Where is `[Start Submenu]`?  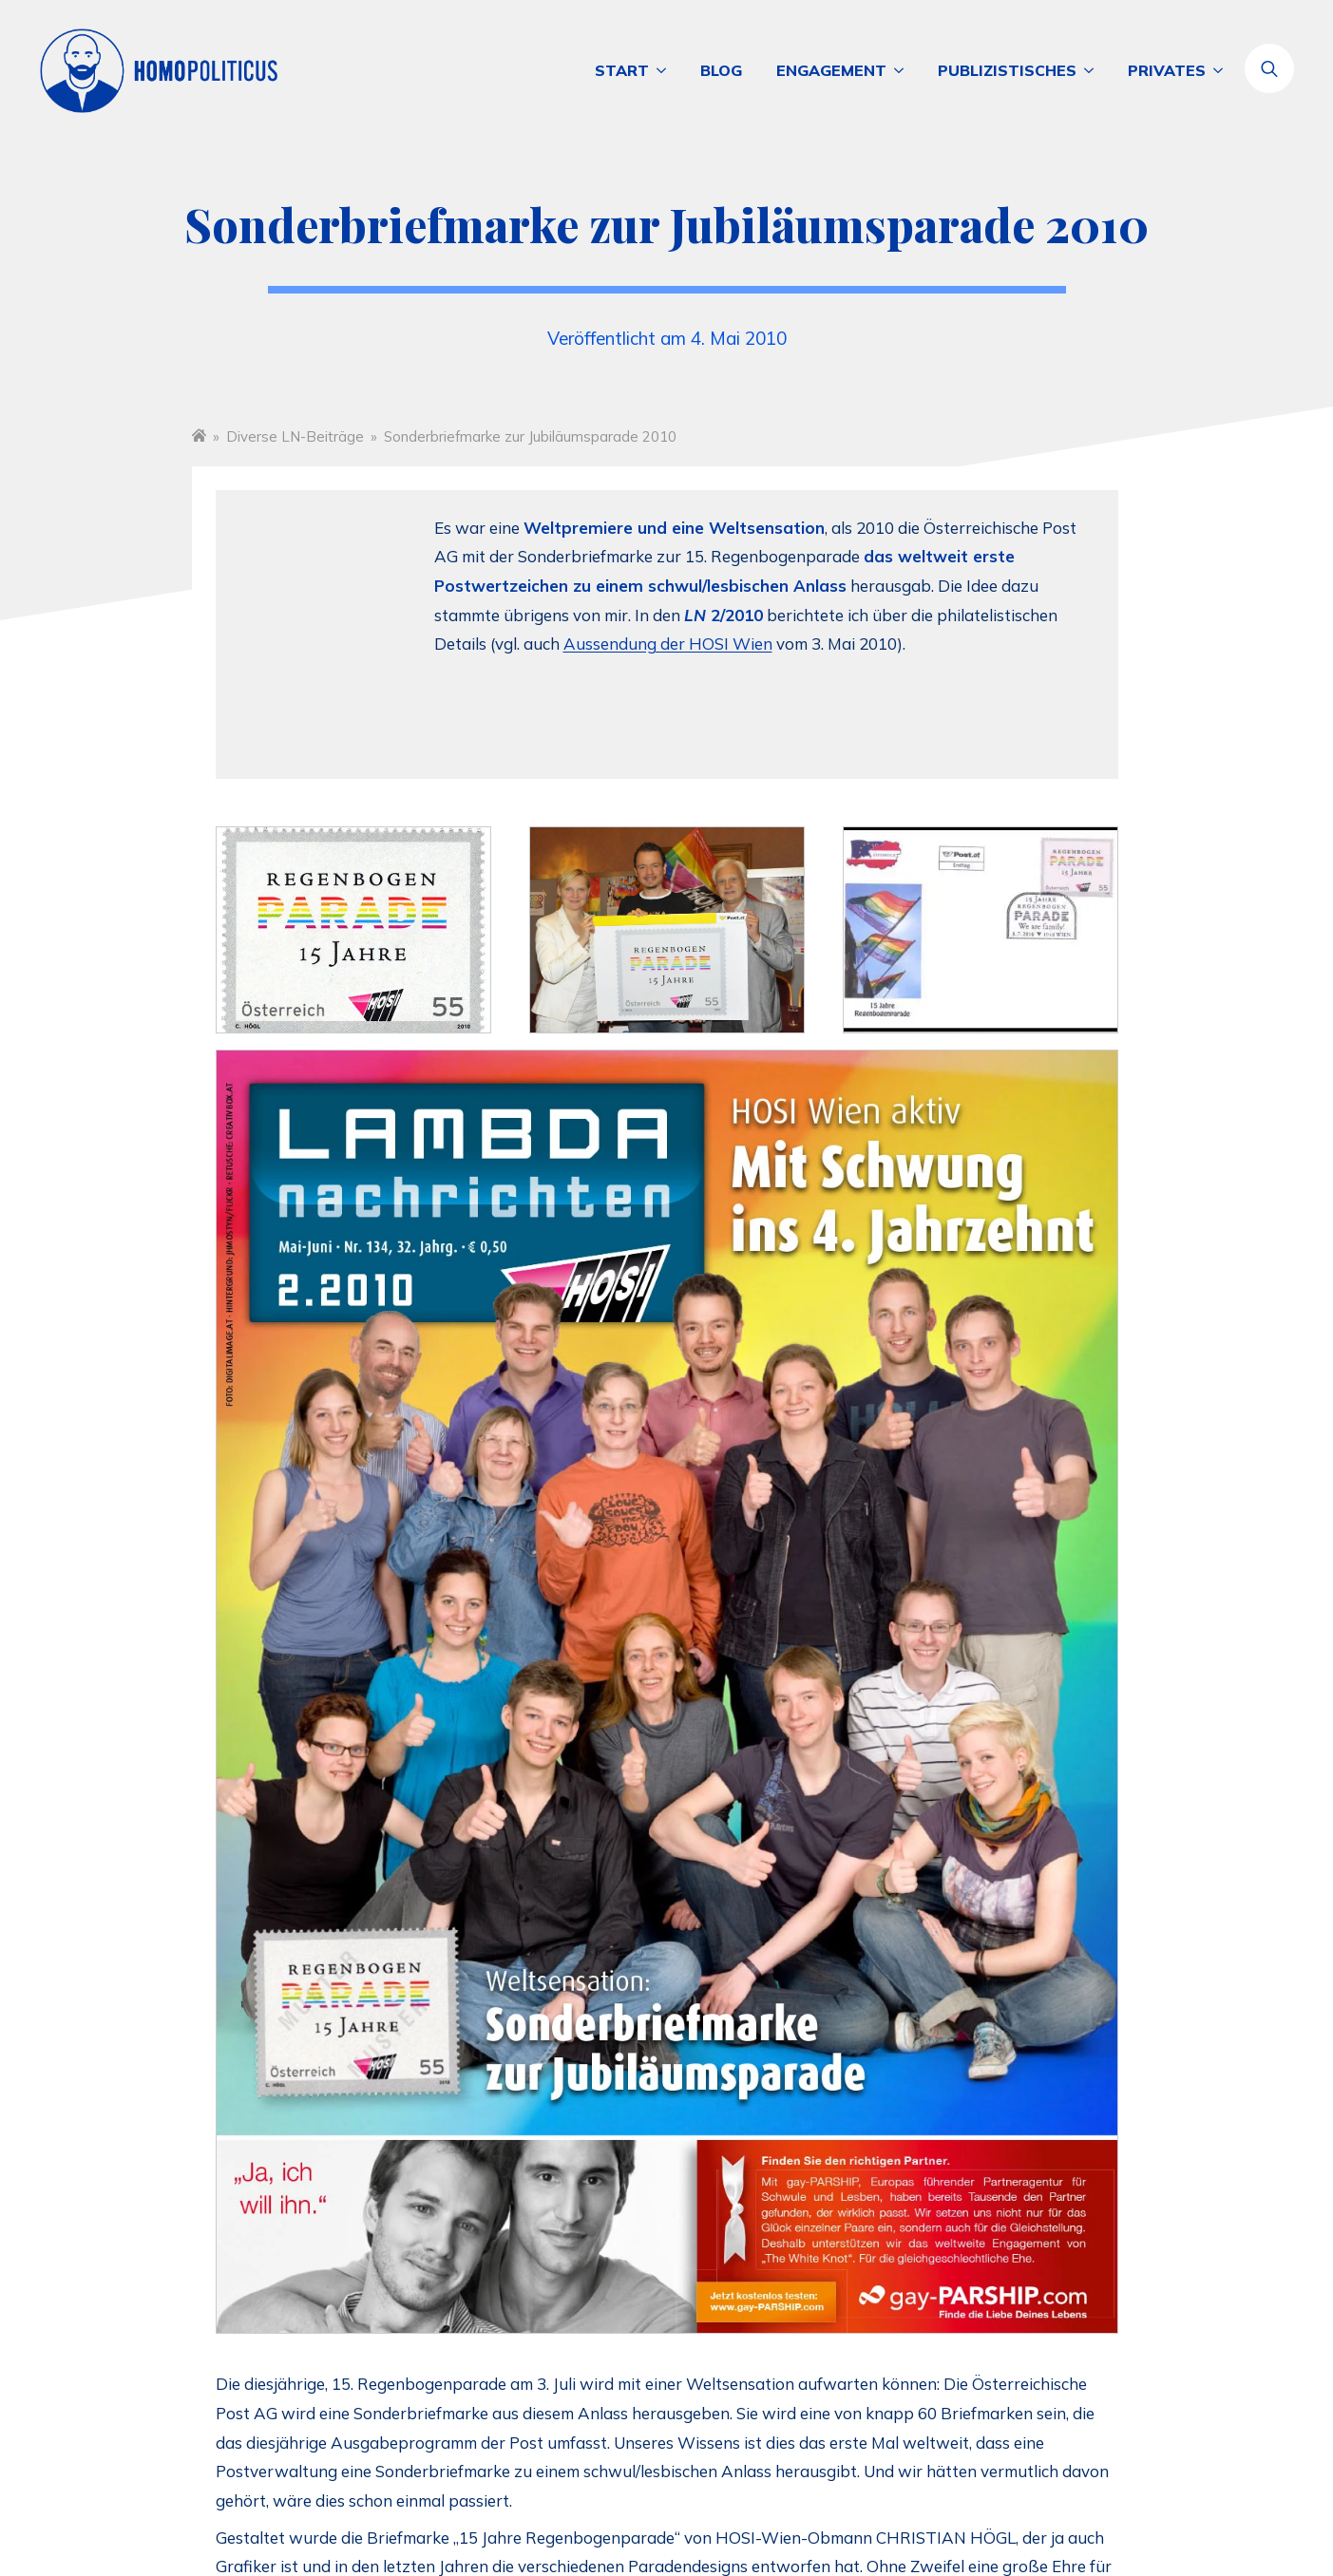 [Start Submenu] is located at coordinates (666, 70).